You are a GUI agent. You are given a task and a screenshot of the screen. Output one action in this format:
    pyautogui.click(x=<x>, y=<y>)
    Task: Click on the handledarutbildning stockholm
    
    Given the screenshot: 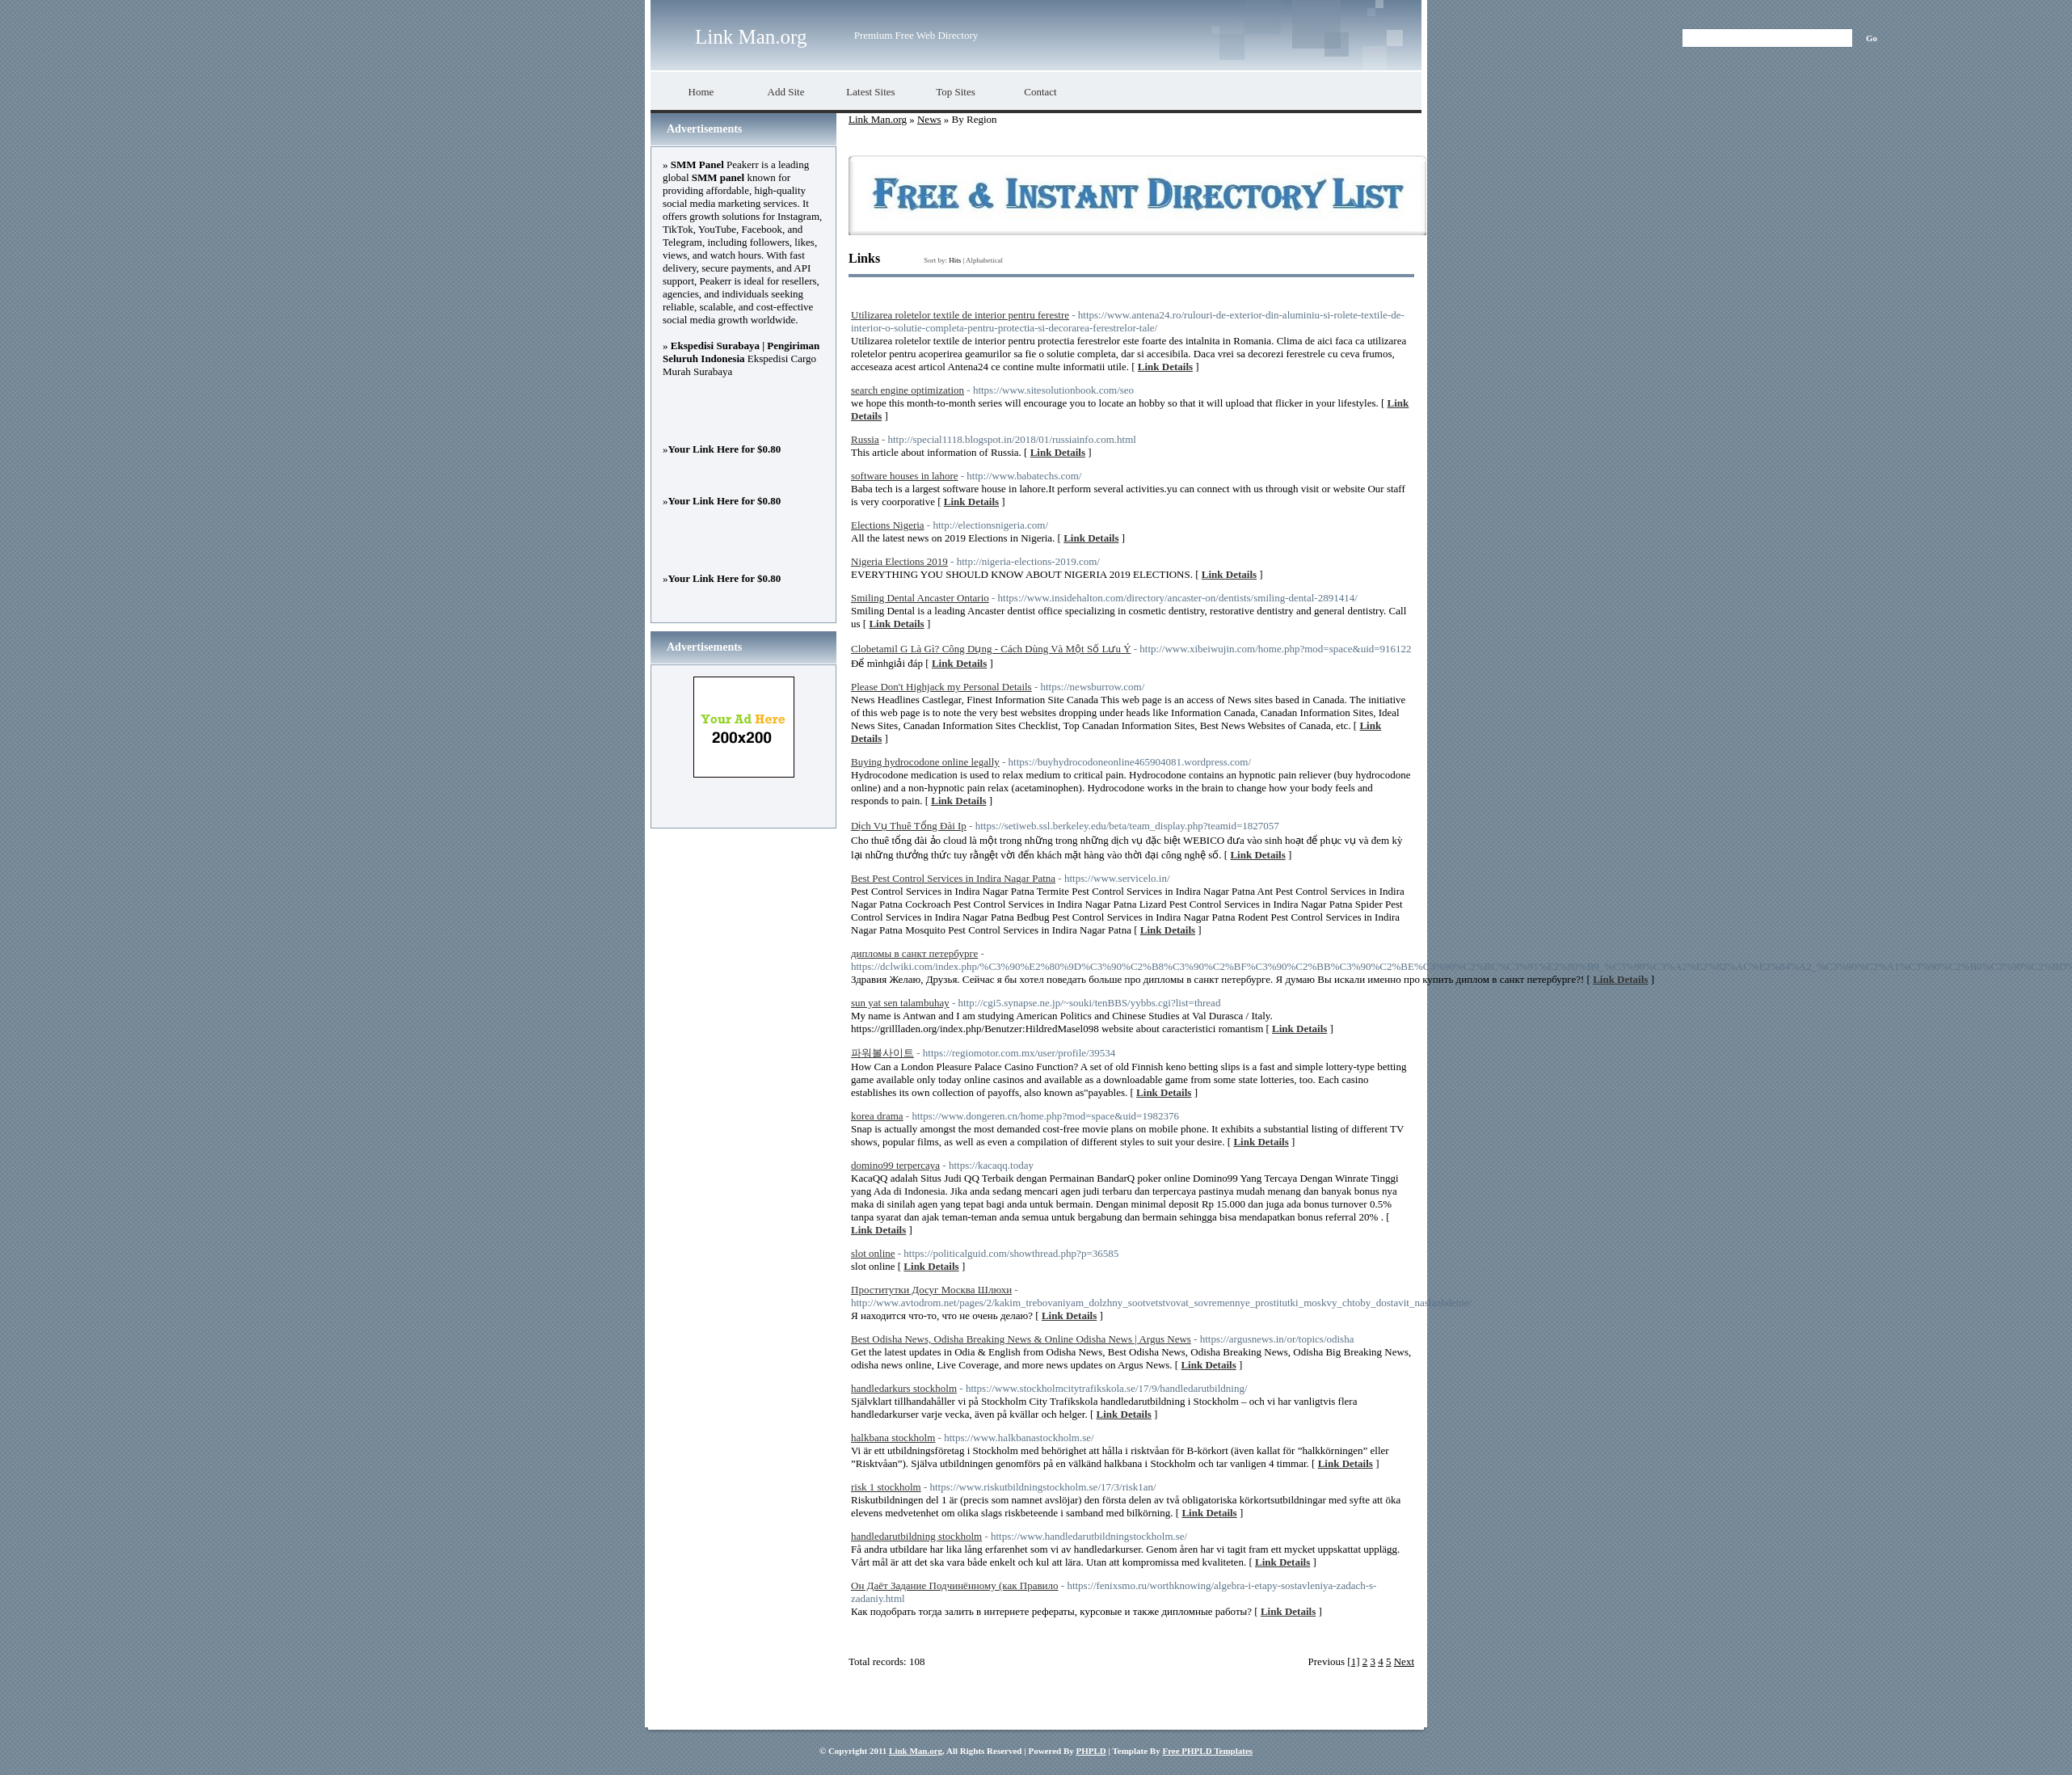 What is the action you would take?
    pyautogui.click(x=916, y=1536)
    